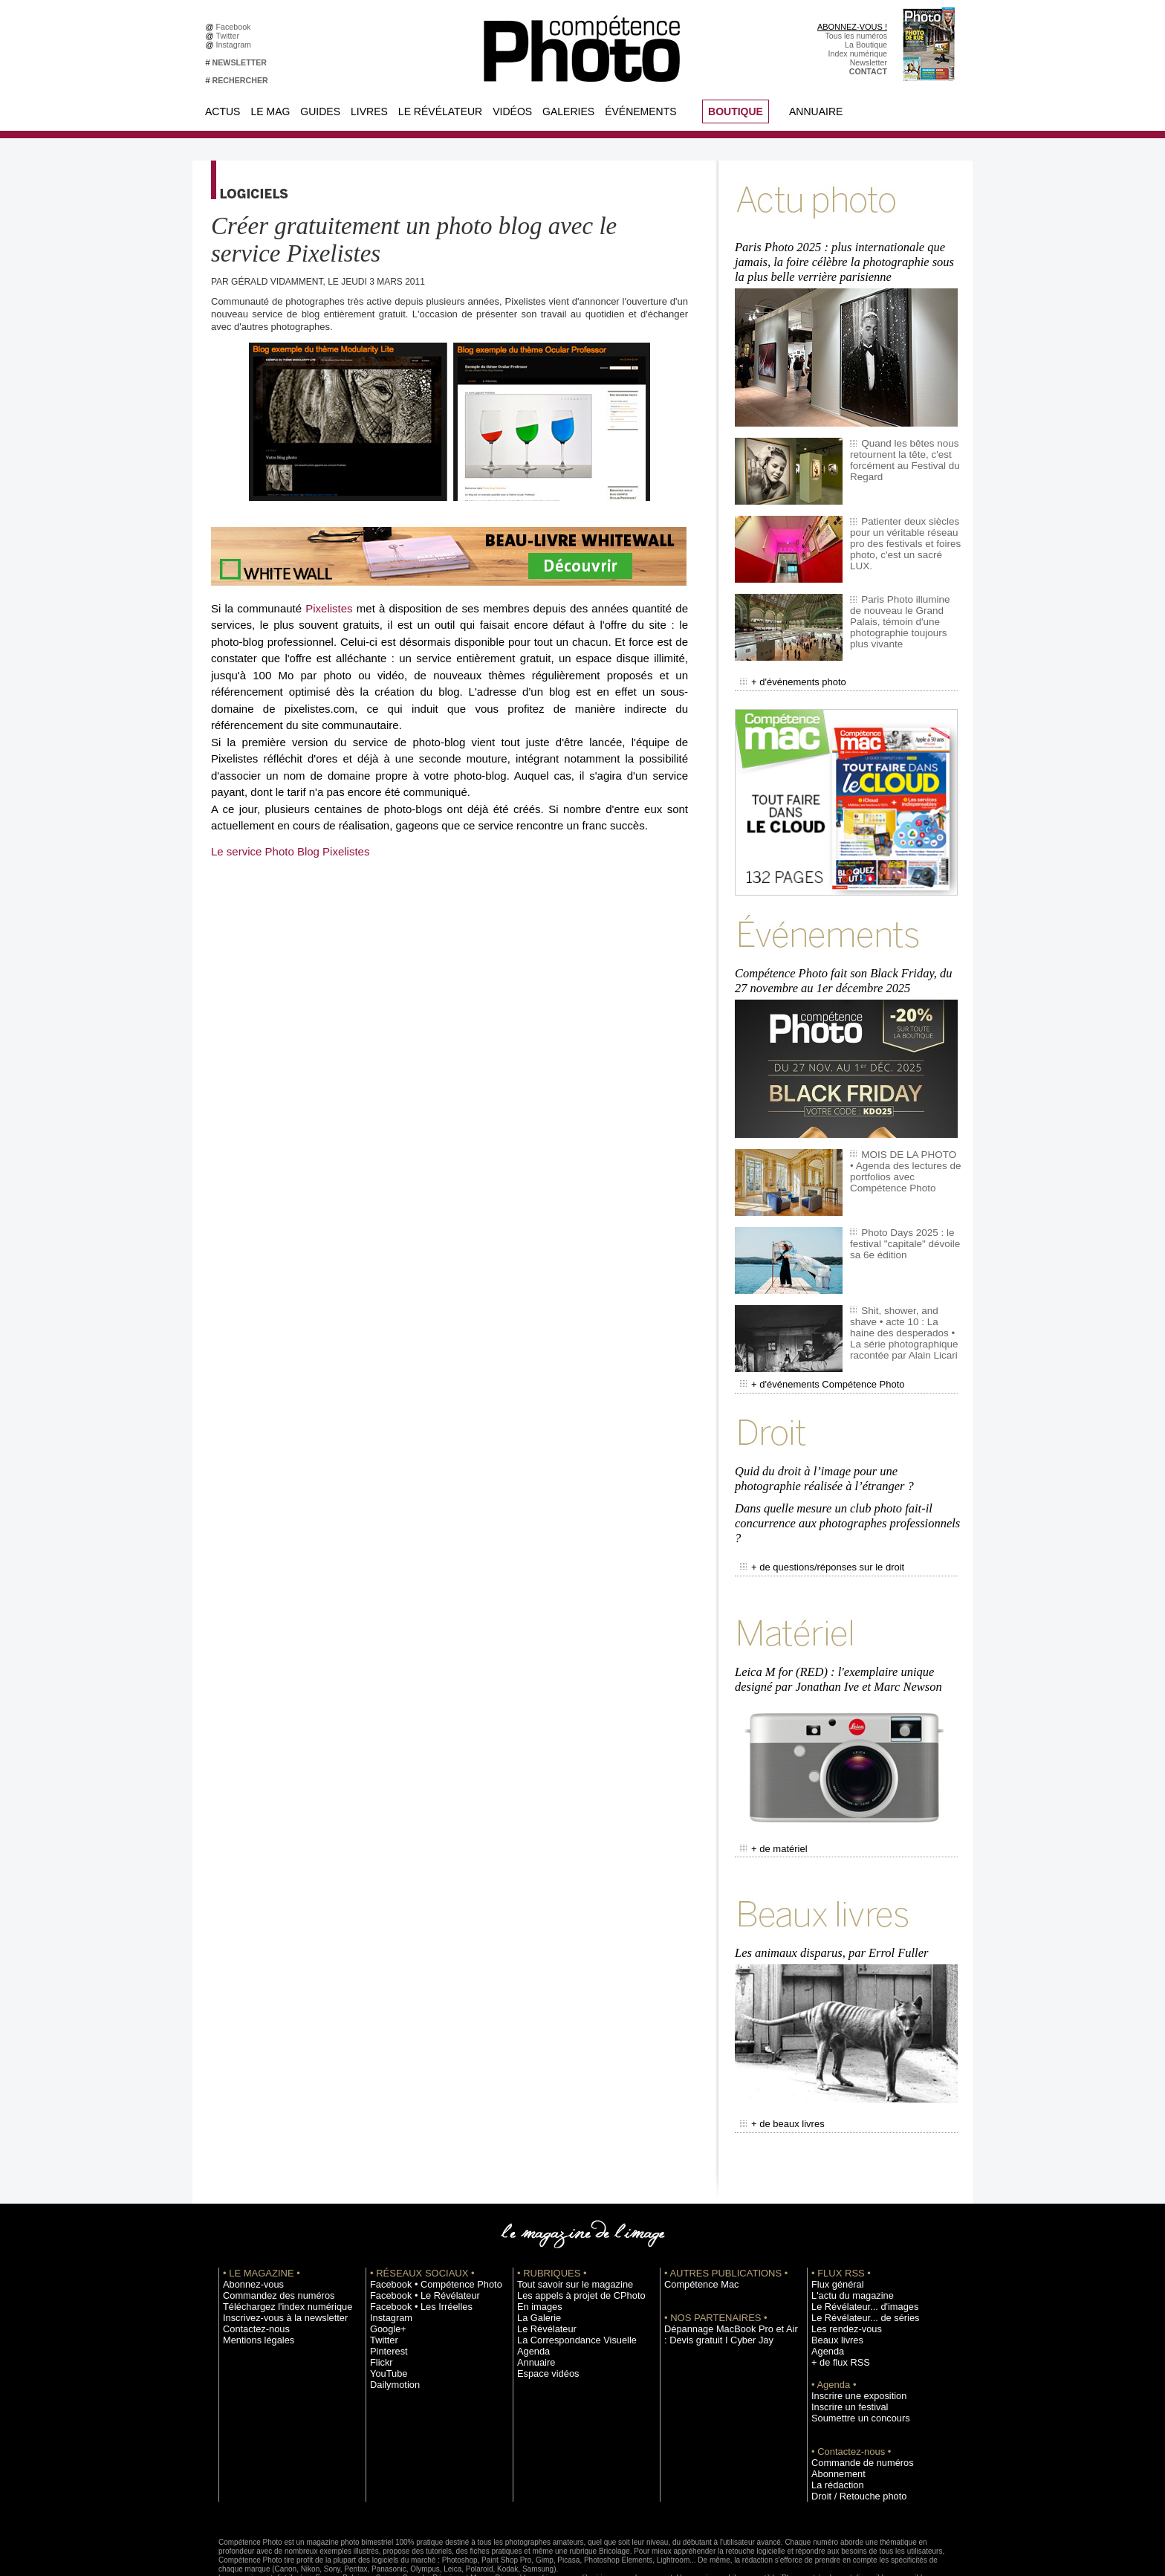  Describe the element at coordinates (866, 44) in the screenshot. I see `La Boutique` at that location.